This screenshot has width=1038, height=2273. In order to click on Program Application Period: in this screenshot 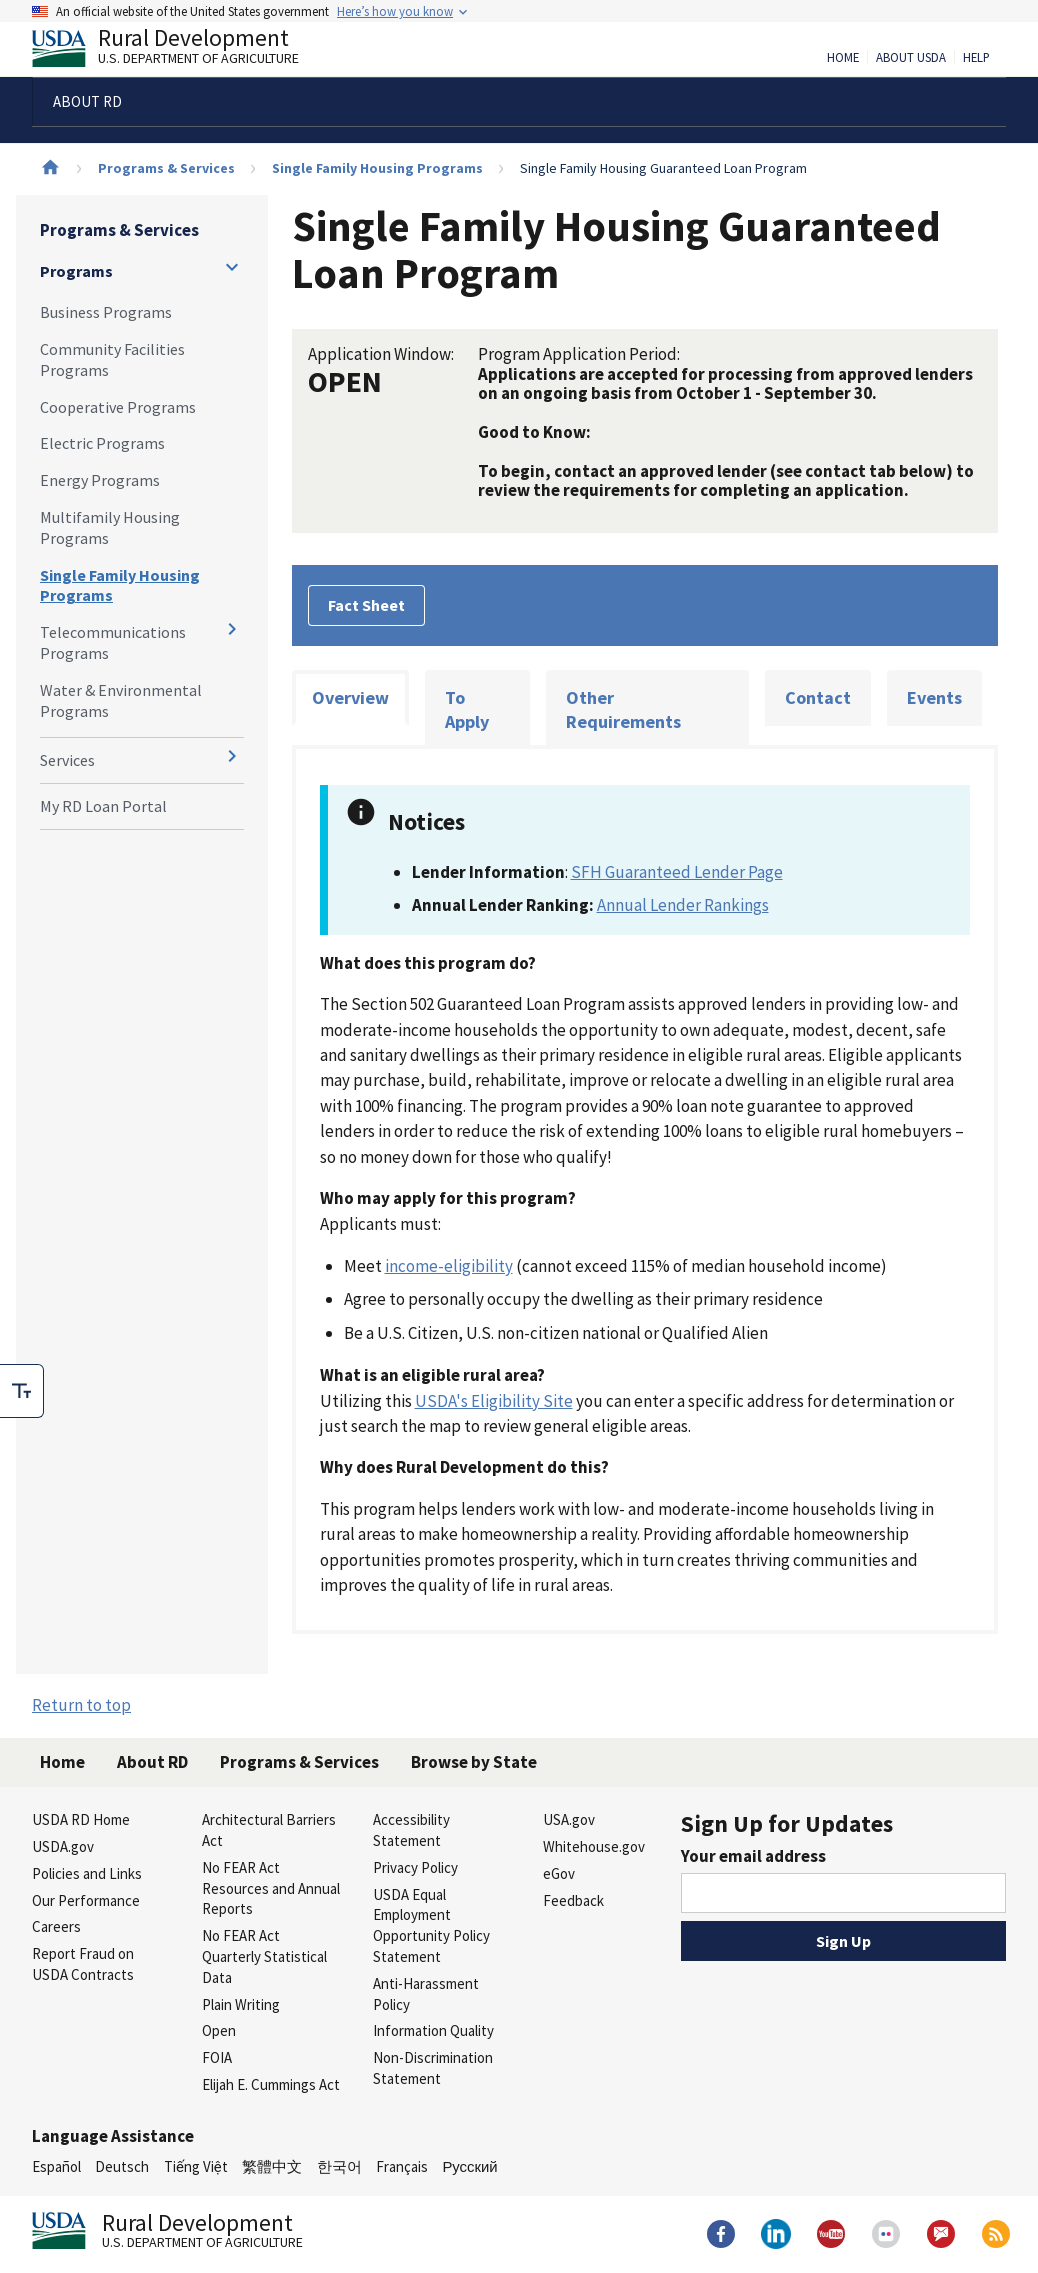, I will do `click(579, 354)`.